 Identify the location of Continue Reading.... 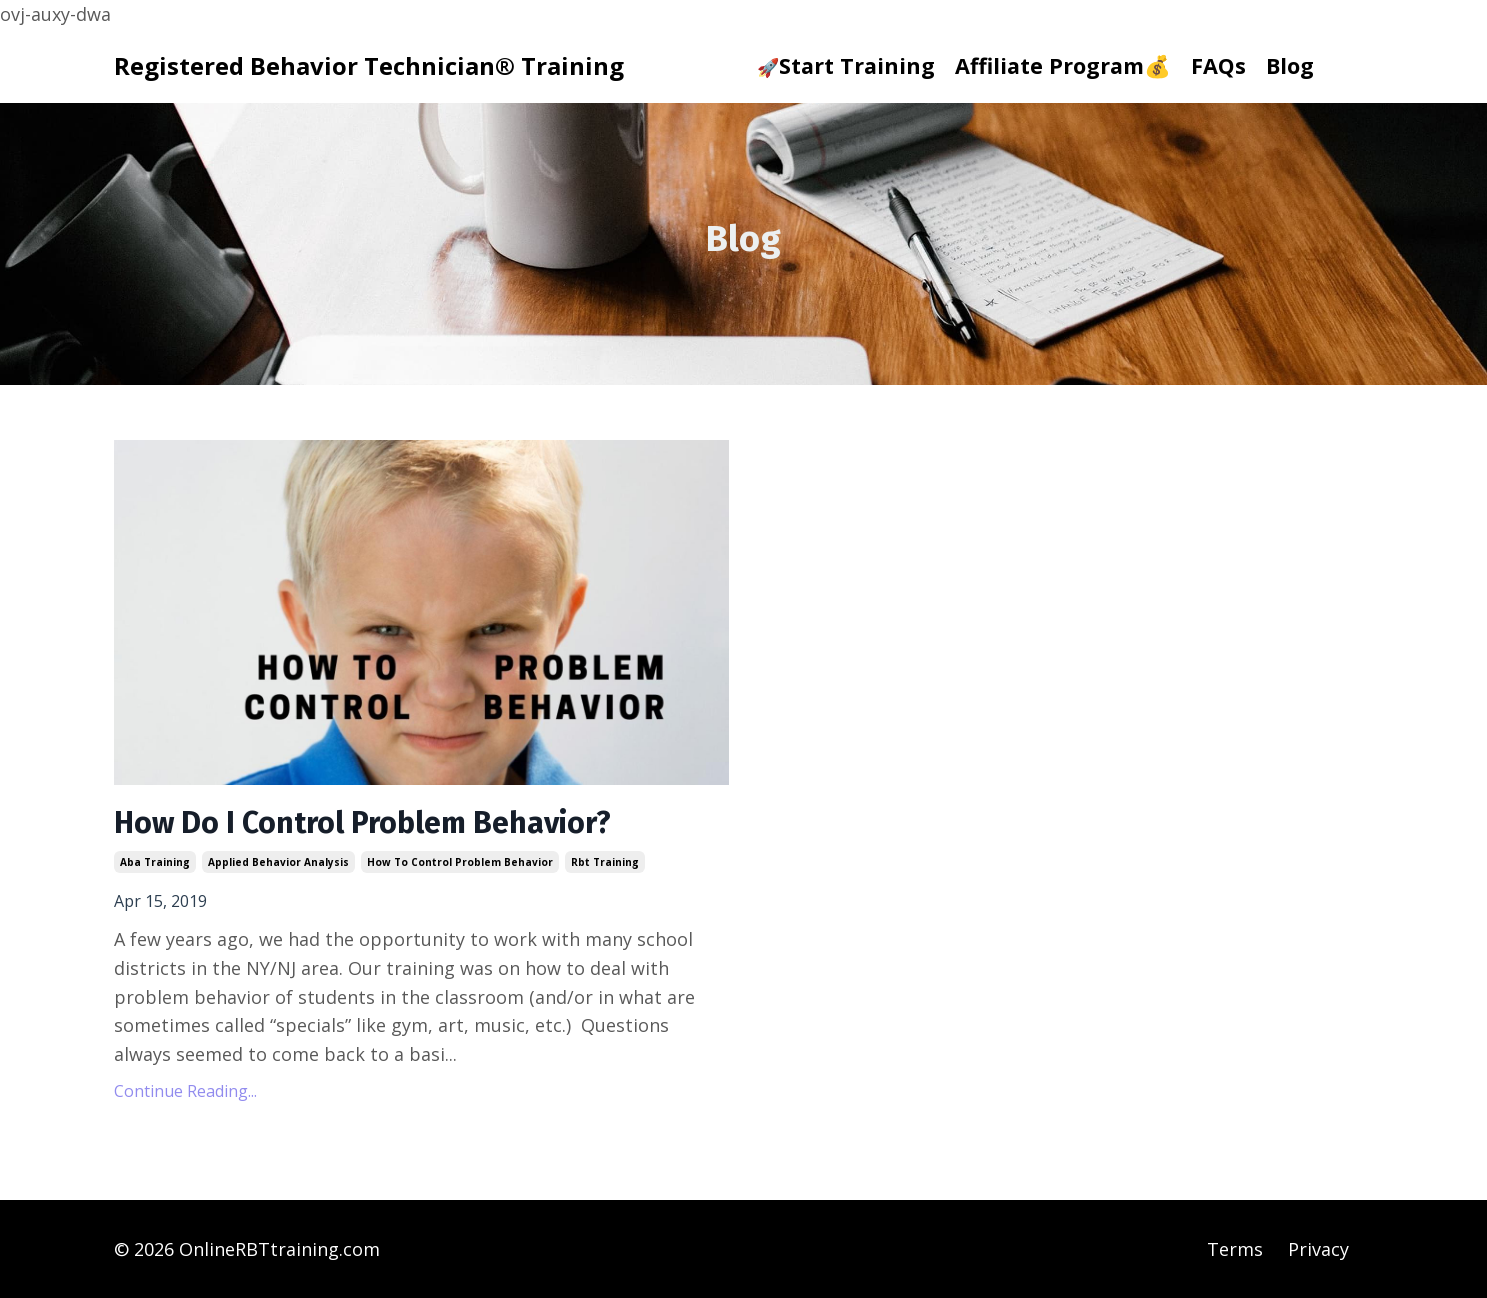
(185, 1091).